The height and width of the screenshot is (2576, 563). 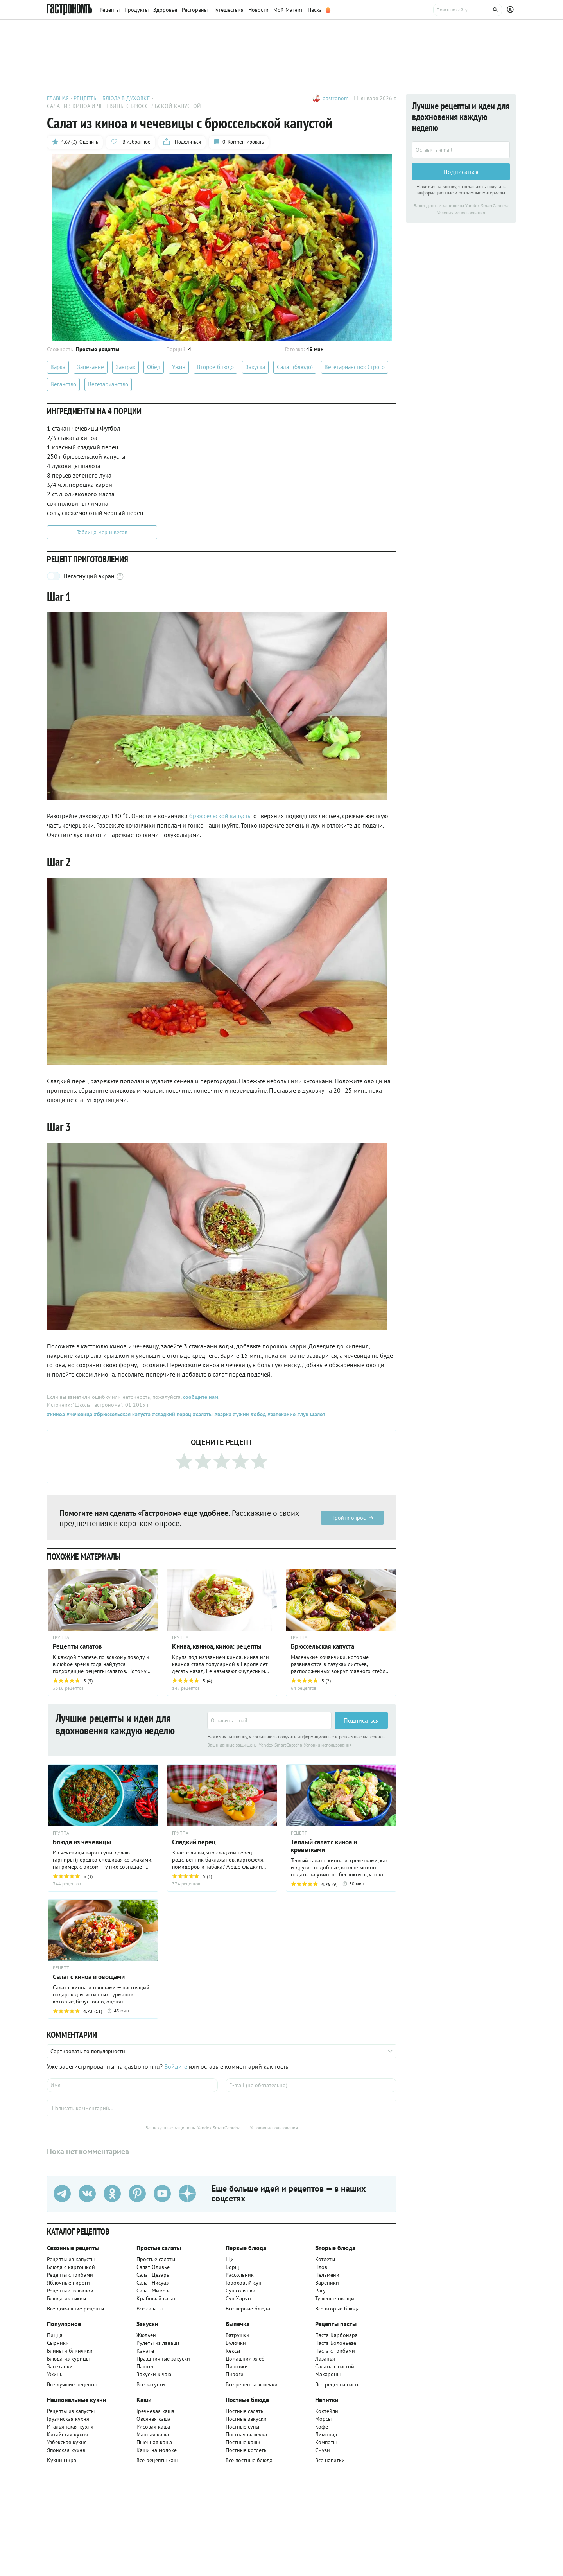 What do you see at coordinates (63, 384) in the screenshot?
I see `Веганство` at bounding box center [63, 384].